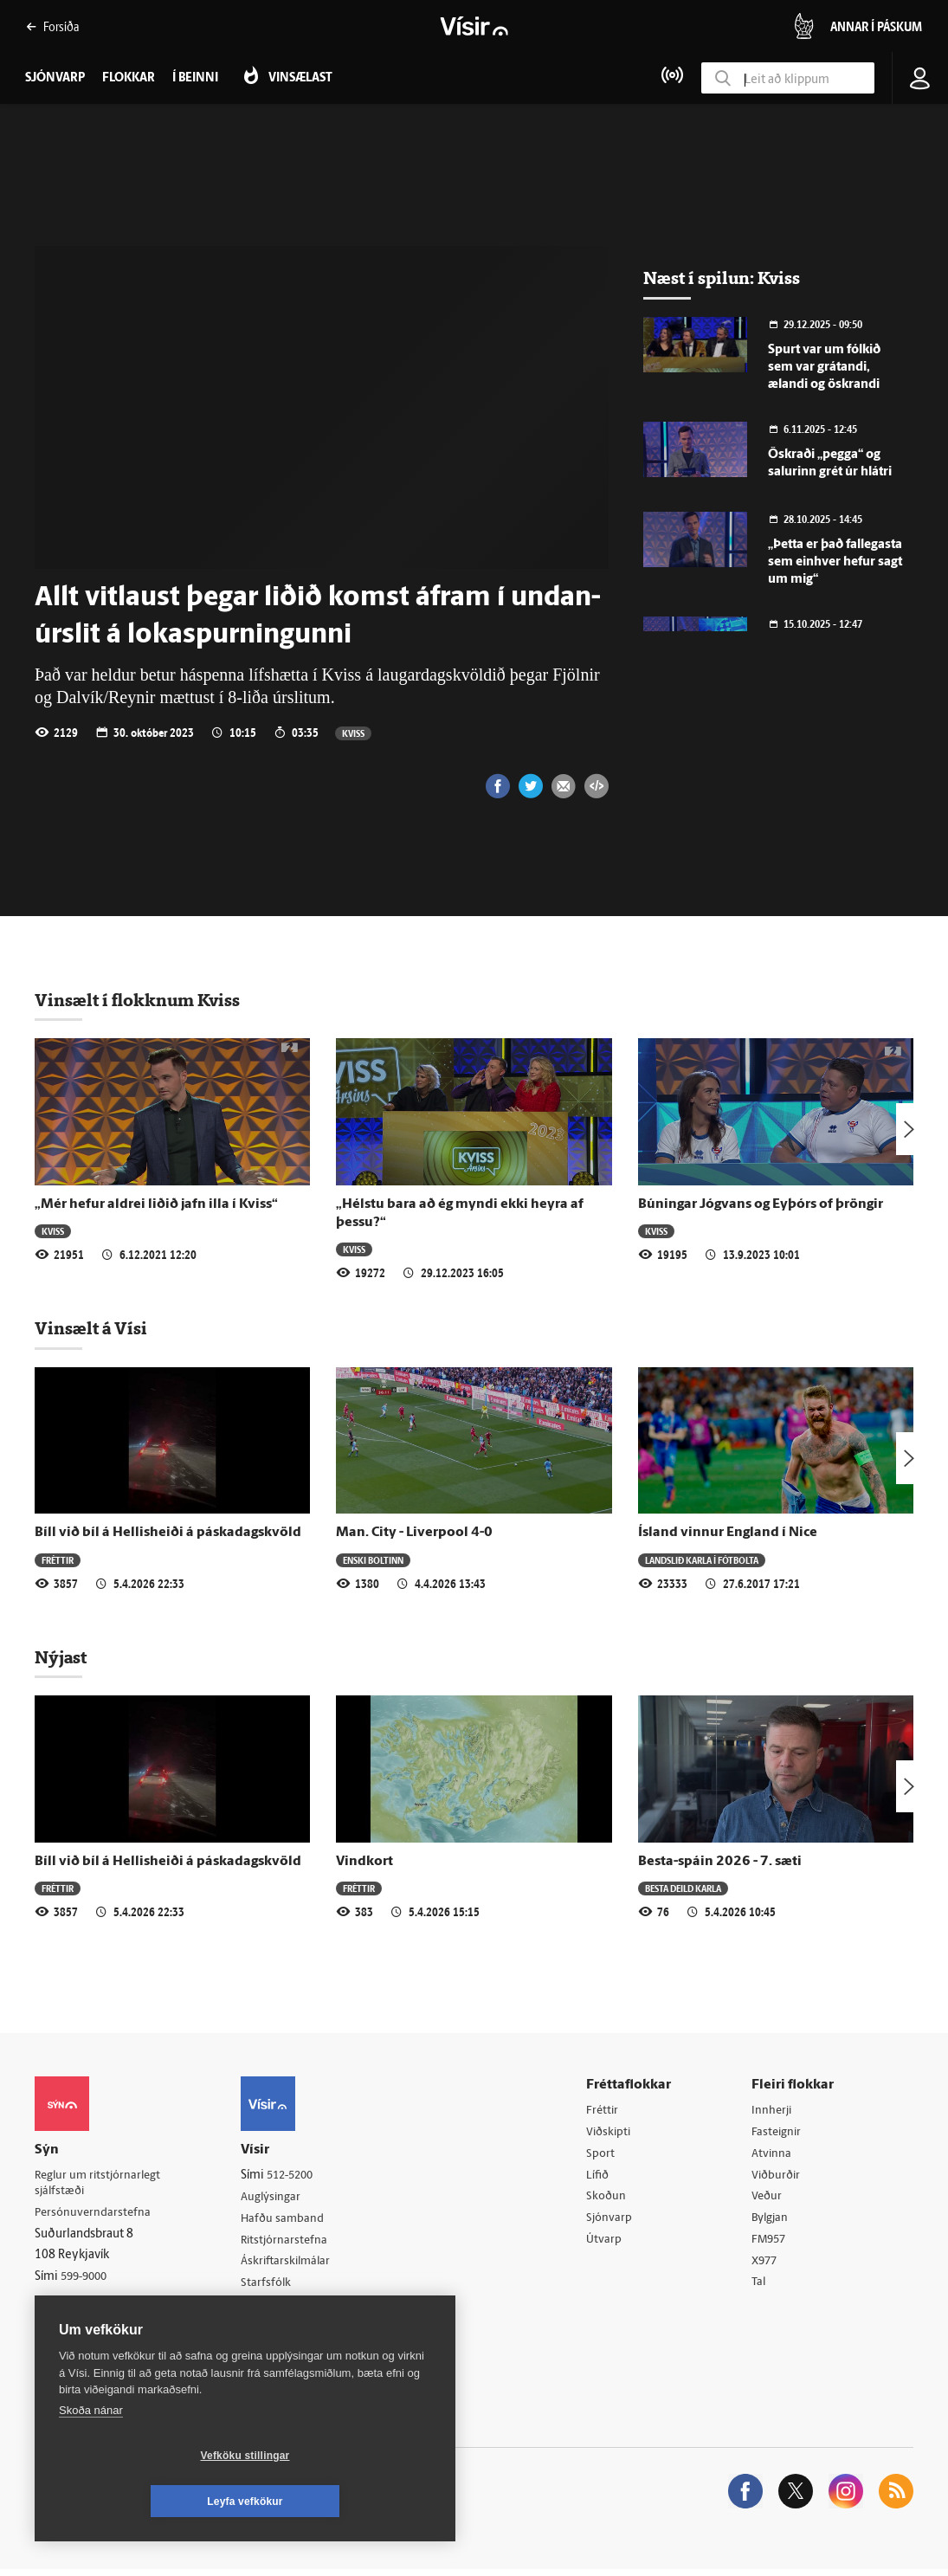 The width and height of the screenshot is (948, 2576). Describe the element at coordinates (771, 2243) in the screenshot. I see `FM957` at that location.